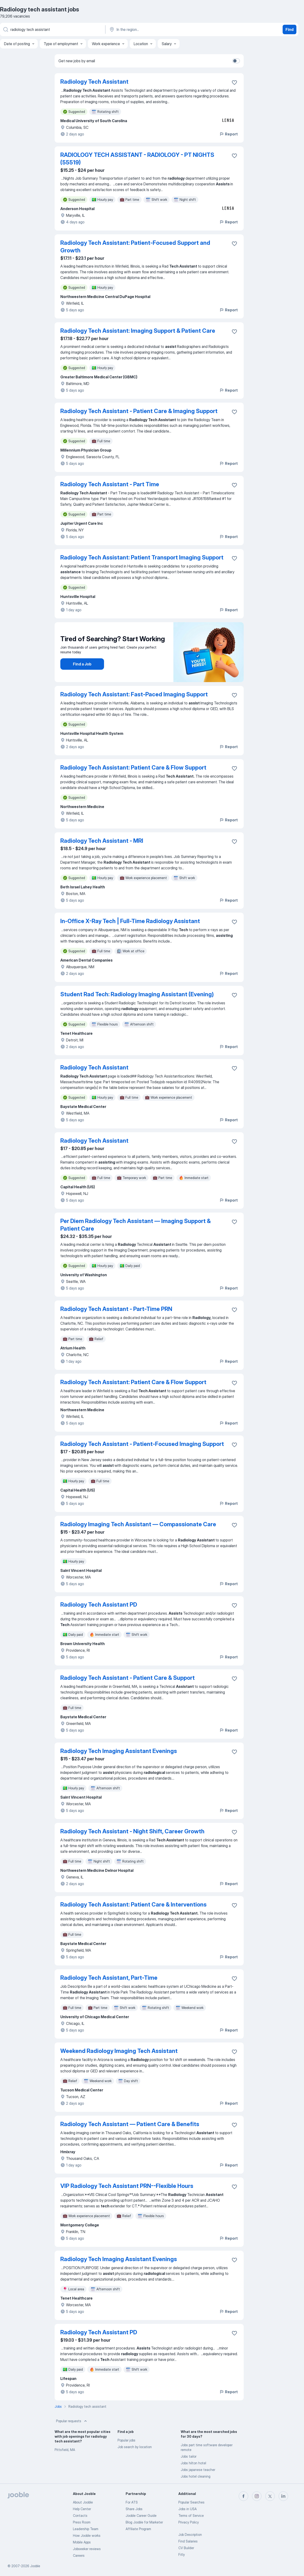 The height and width of the screenshot is (2576, 304). Describe the element at coordinates (234, 82) in the screenshot. I see `[Save the vacancy to favorites]` at that location.